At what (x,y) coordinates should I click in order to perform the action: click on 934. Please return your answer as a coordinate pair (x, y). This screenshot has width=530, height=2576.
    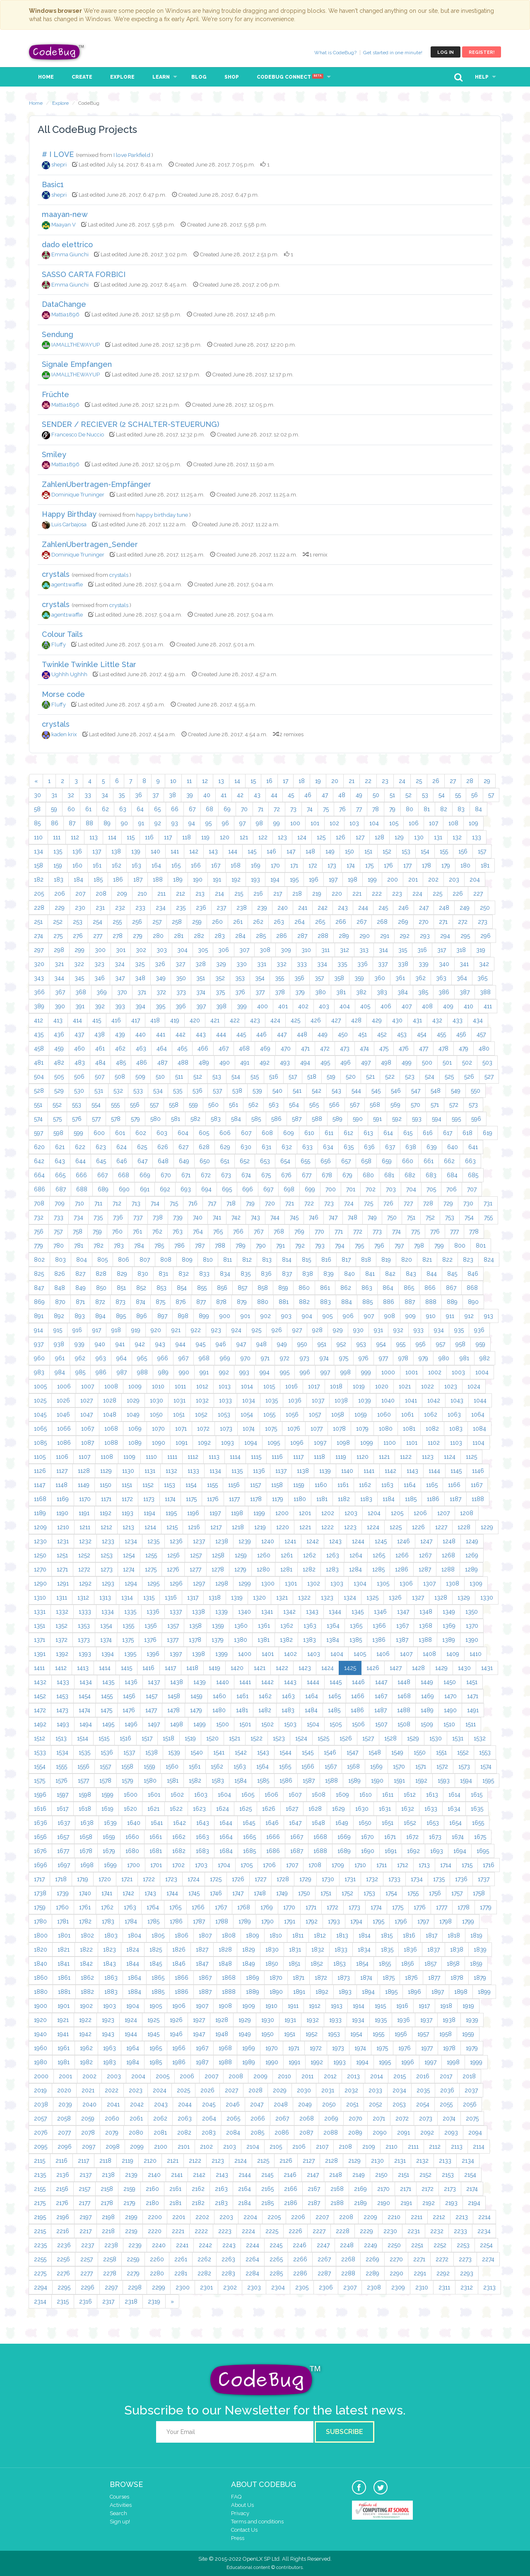
    Looking at the image, I should click on (439, 1330).